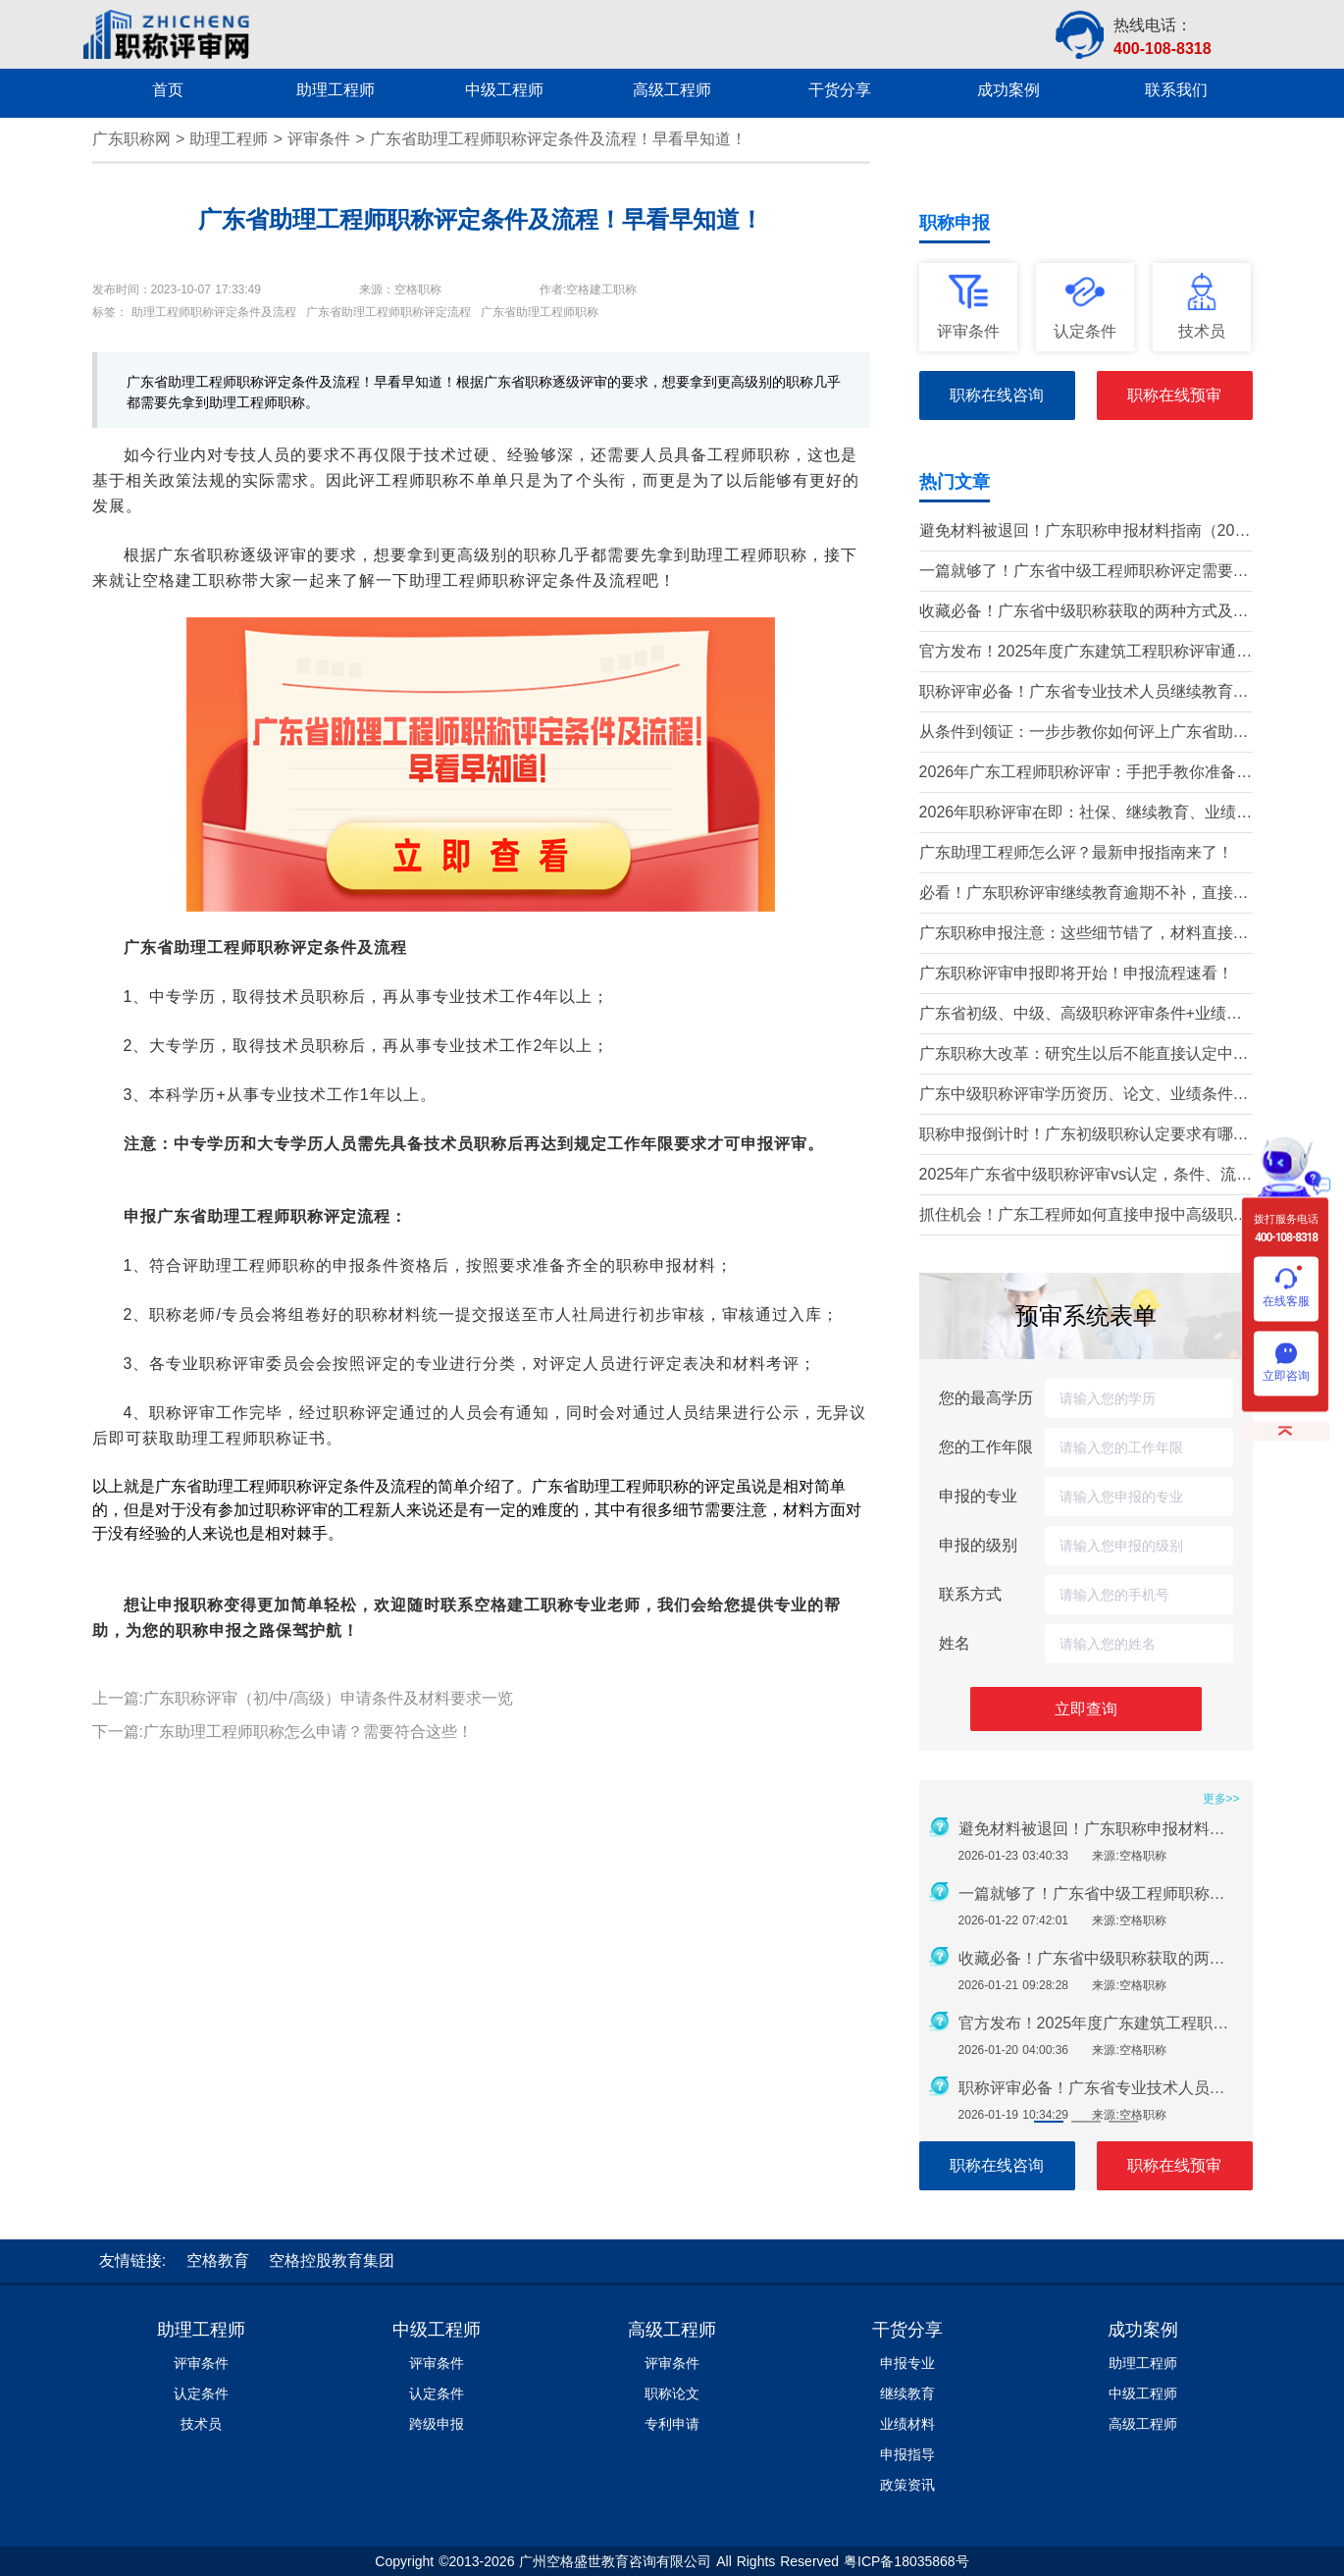  What do you see at coordinates (1078, 1176) in the screenshot?
I see `2025年广东省中级职称评审vs认定，条件、流程、材料全解析!` at bounding box center [1078, 1176].